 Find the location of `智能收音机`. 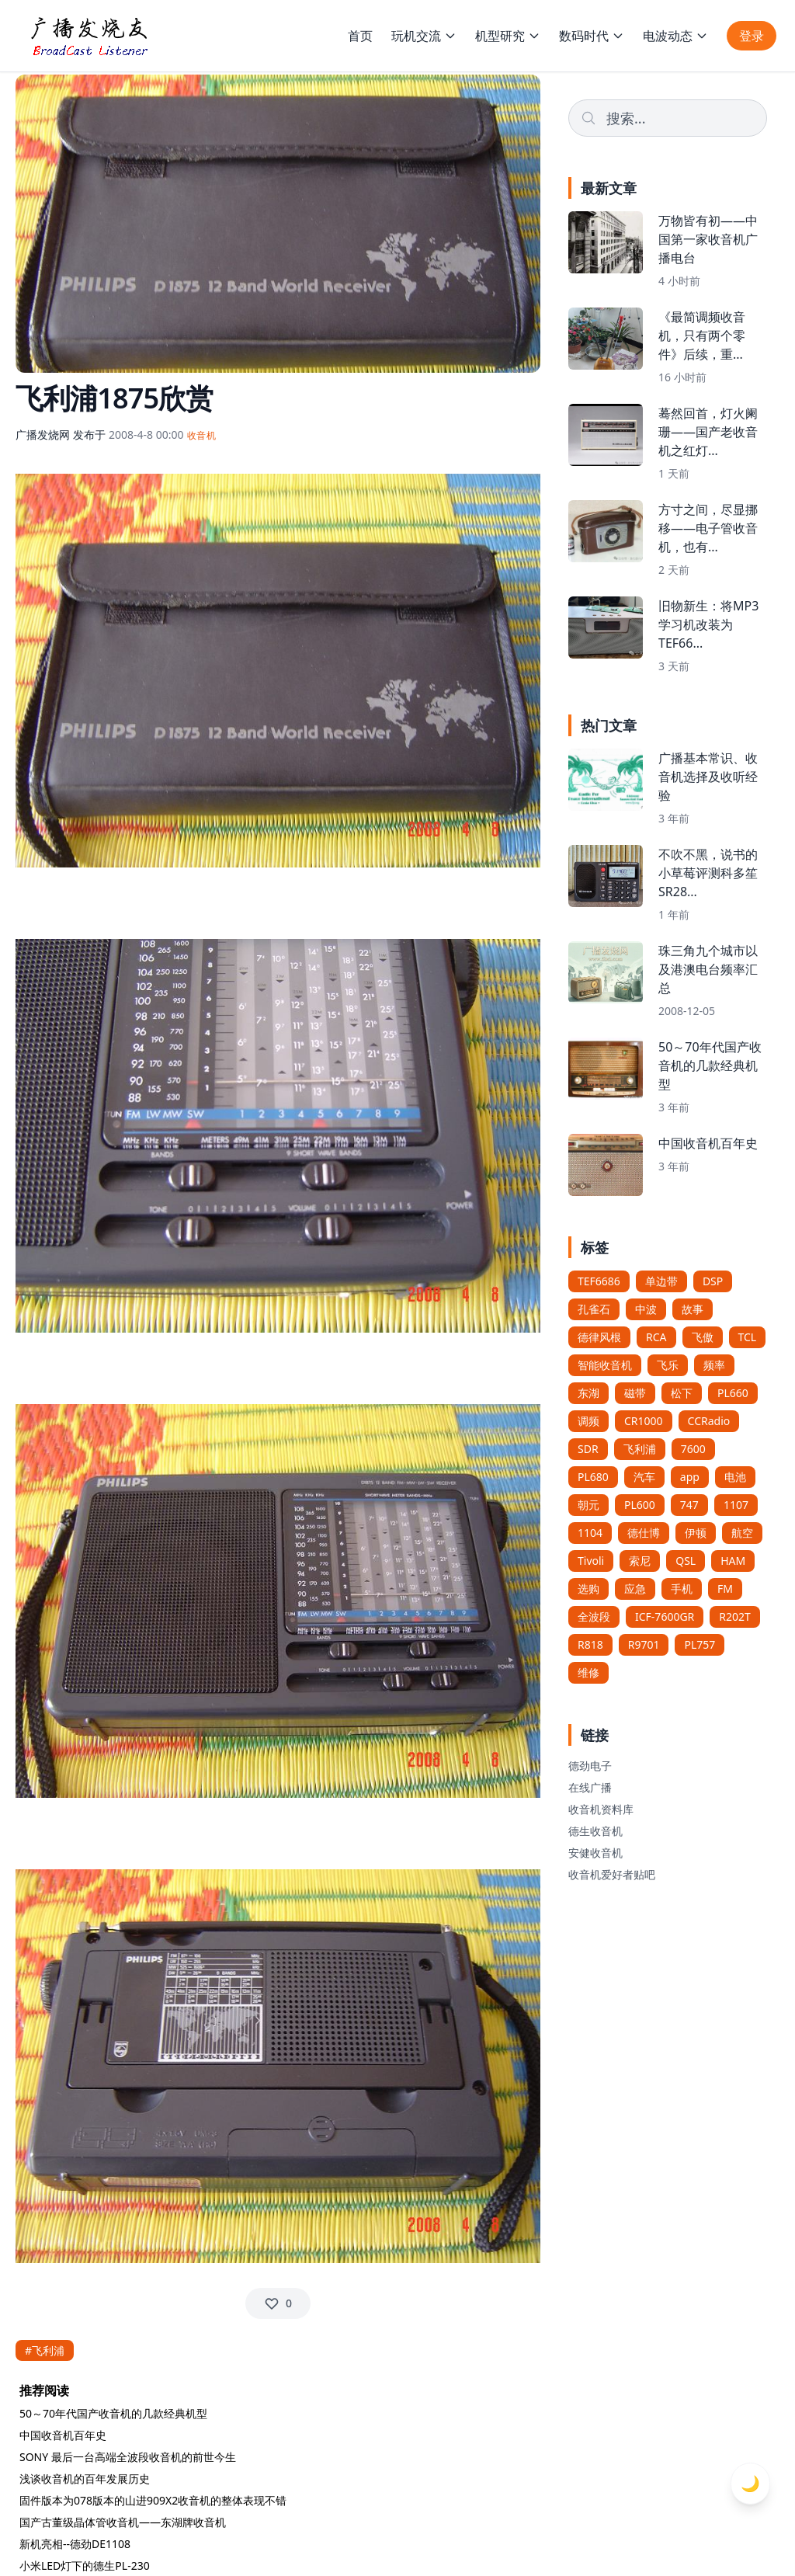

智能收音机 is located at coordinates (605, 1365).